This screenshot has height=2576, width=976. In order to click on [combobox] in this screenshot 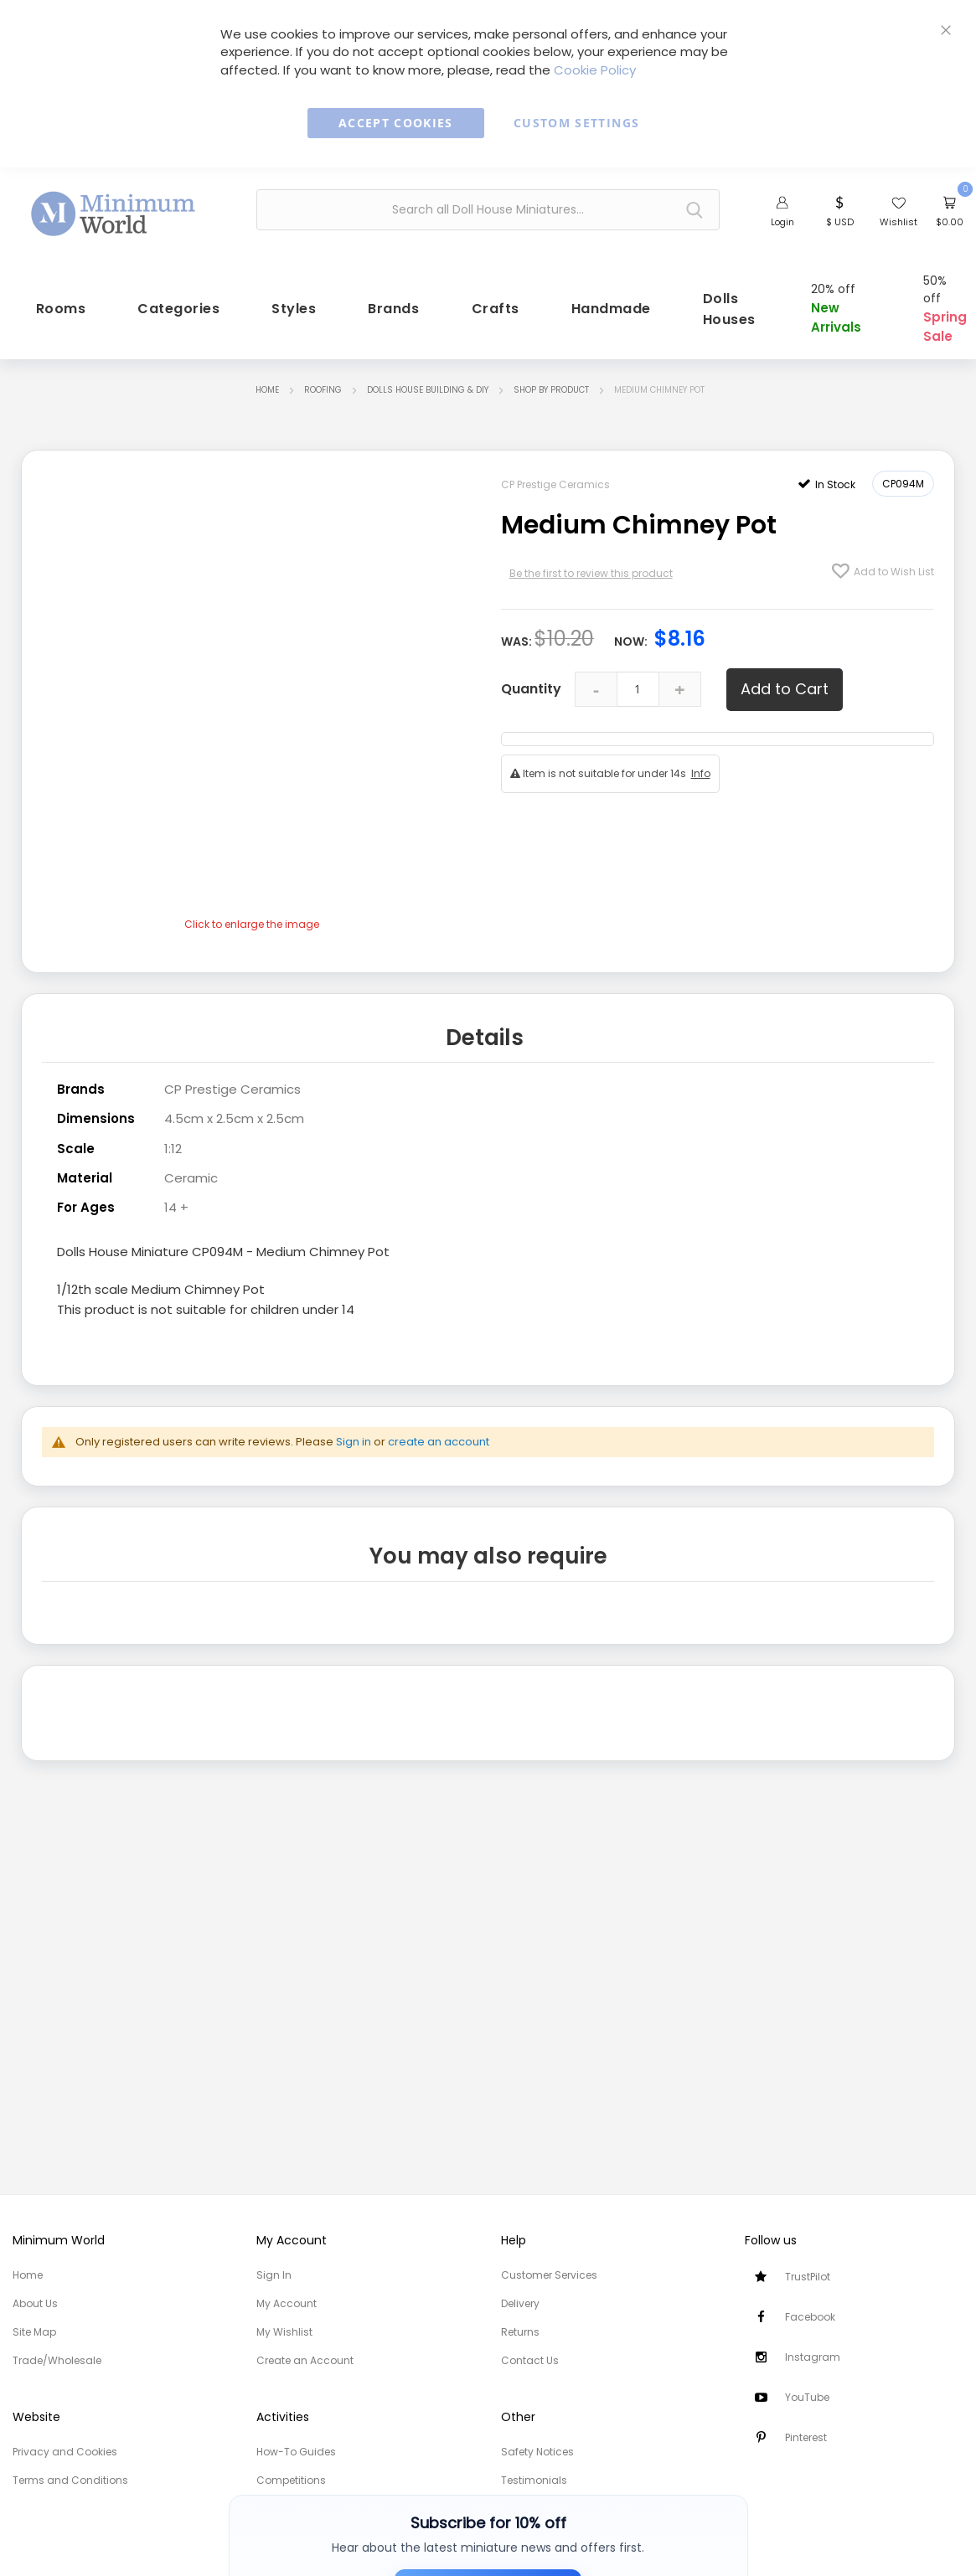, I will do `click(488, 209)`.